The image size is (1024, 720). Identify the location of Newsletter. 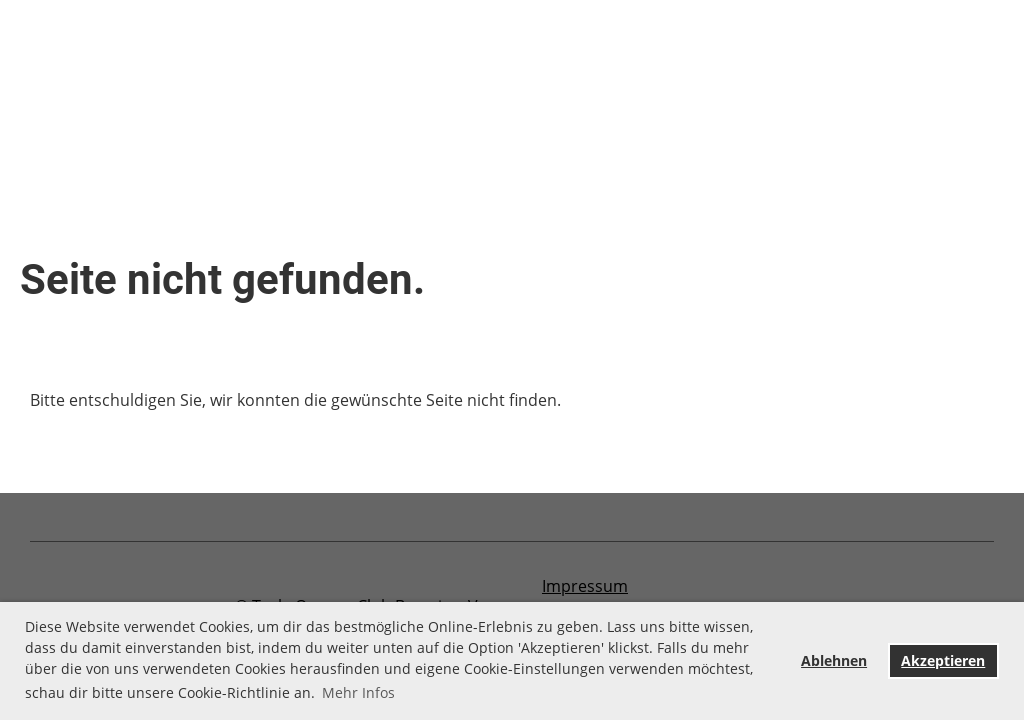
(800, 60).